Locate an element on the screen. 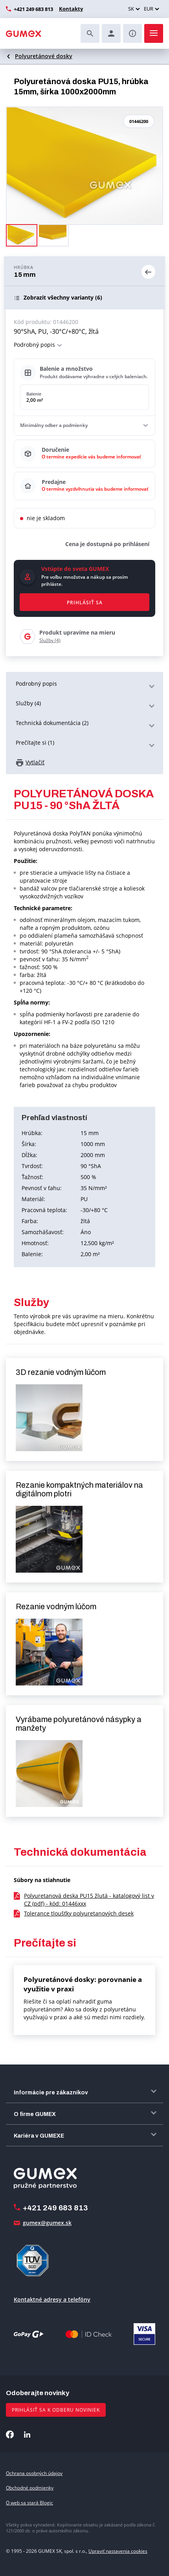  Ochrana osobných údajov is located at coordinates (34, 2473).